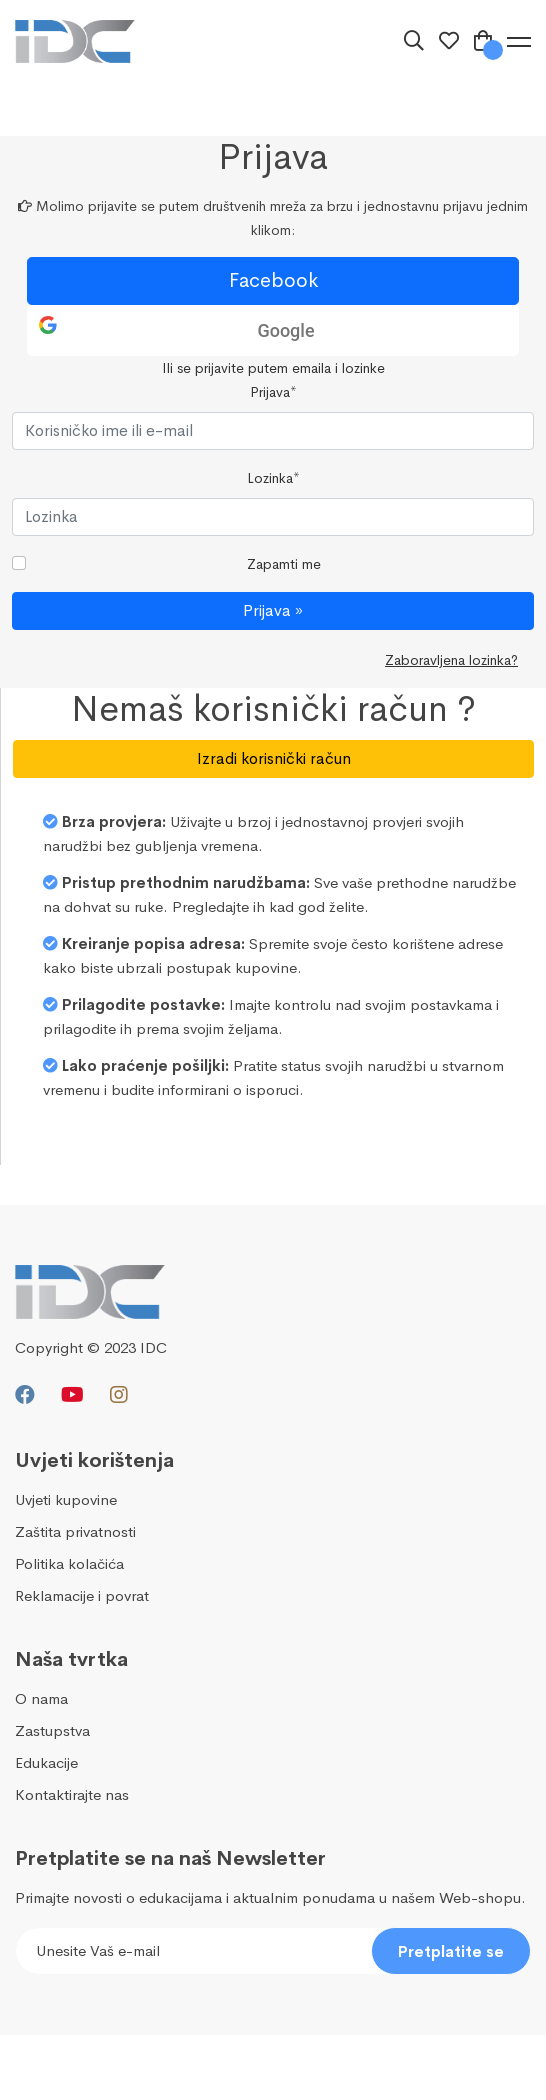 Image resolution: width=546 pixels, height=2100 pixels. What do you see at coordinates (46, 1762) in the screenshot?
I see `Edukacije` at bounding box center [46, 1762].